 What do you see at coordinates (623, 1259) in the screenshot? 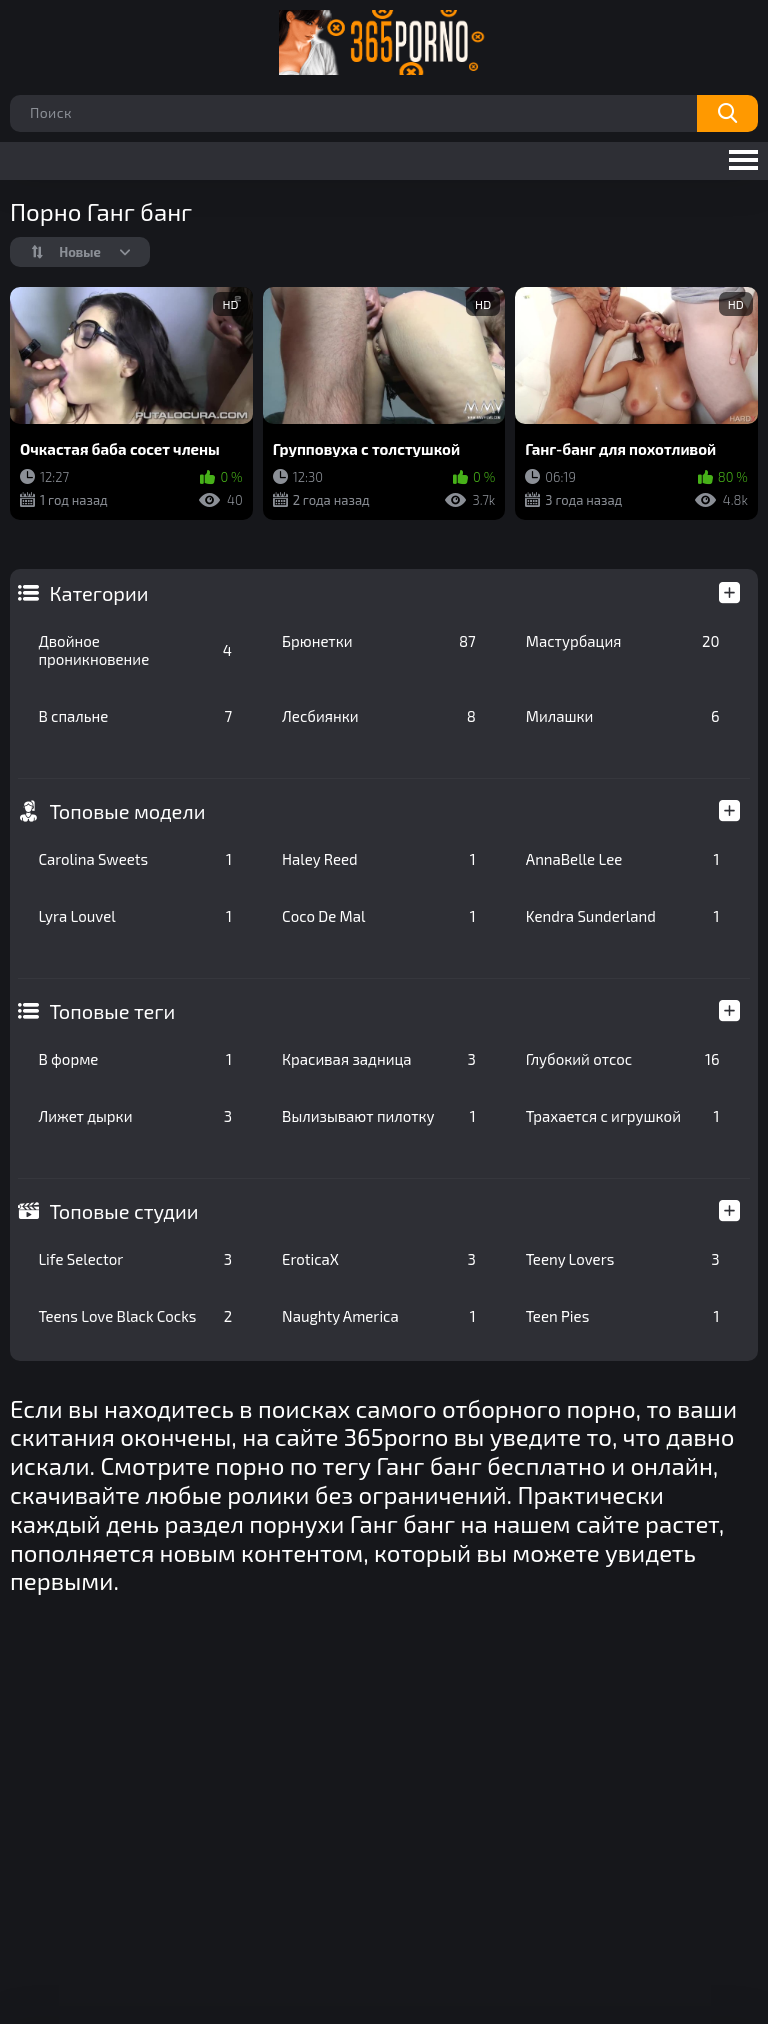
I see `Teeny Lovers` at bounding box center [623, 1259].